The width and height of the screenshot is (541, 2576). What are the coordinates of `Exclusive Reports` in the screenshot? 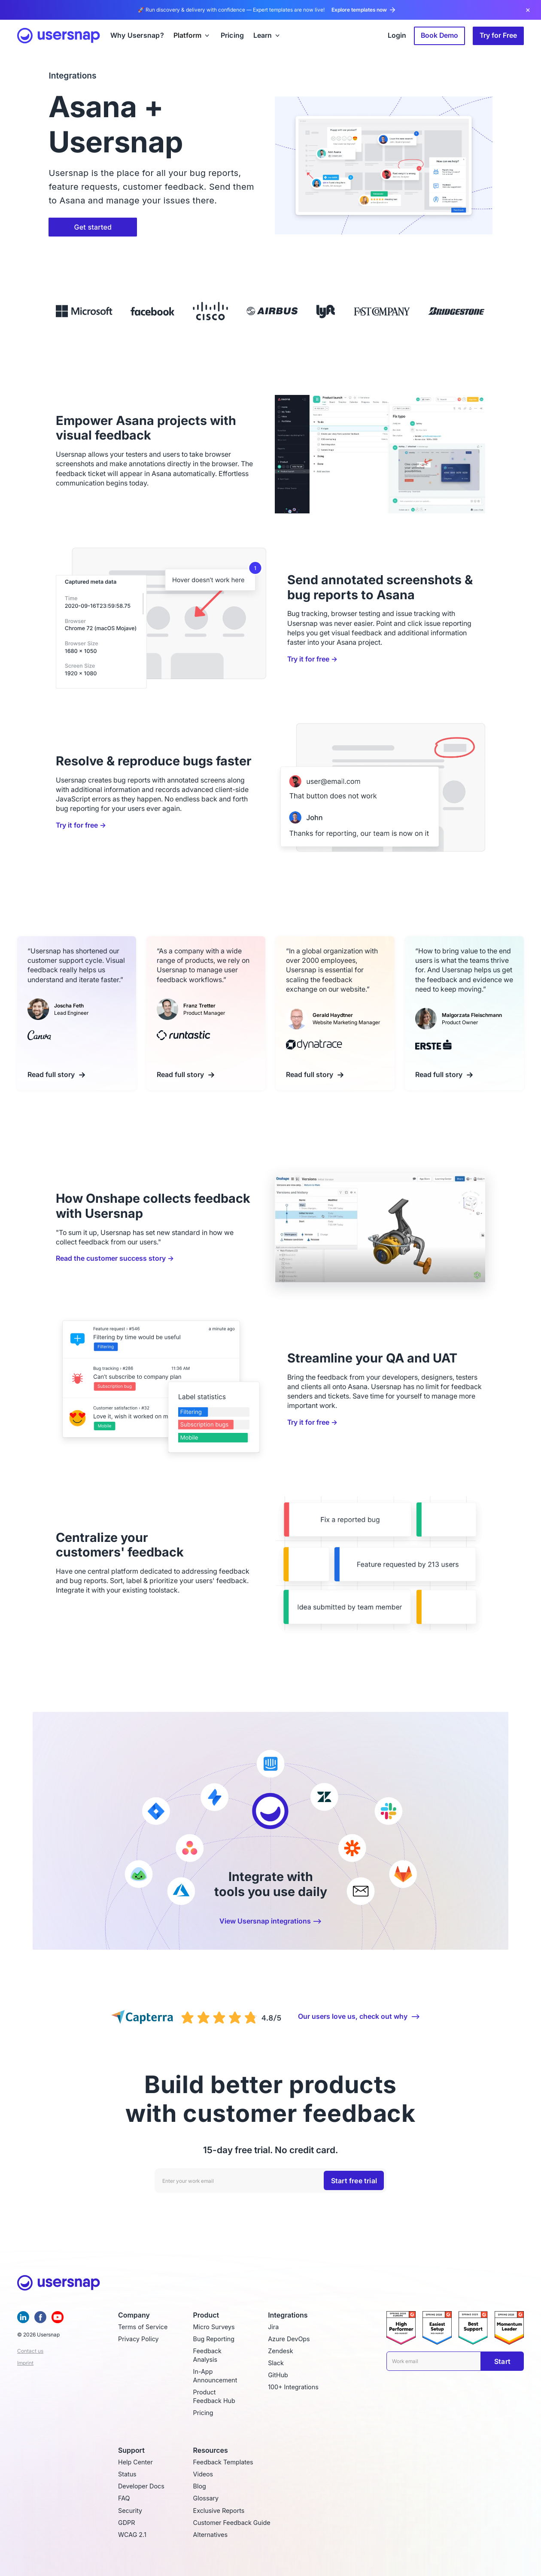 It's located at (219, 2510).